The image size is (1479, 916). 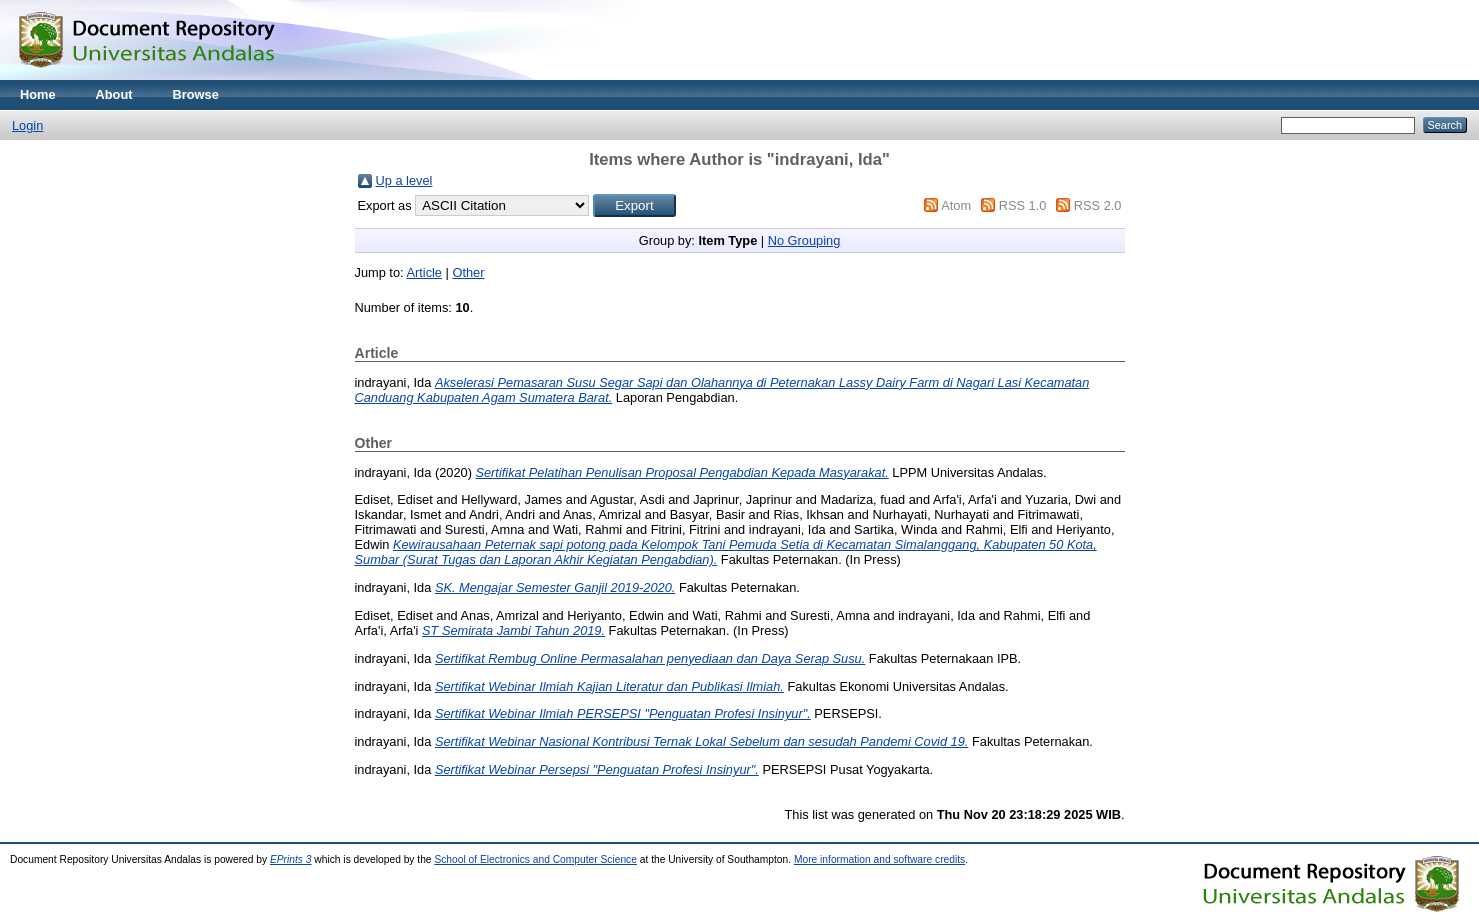 I want to click on Atom, so click(x=956, y=205).